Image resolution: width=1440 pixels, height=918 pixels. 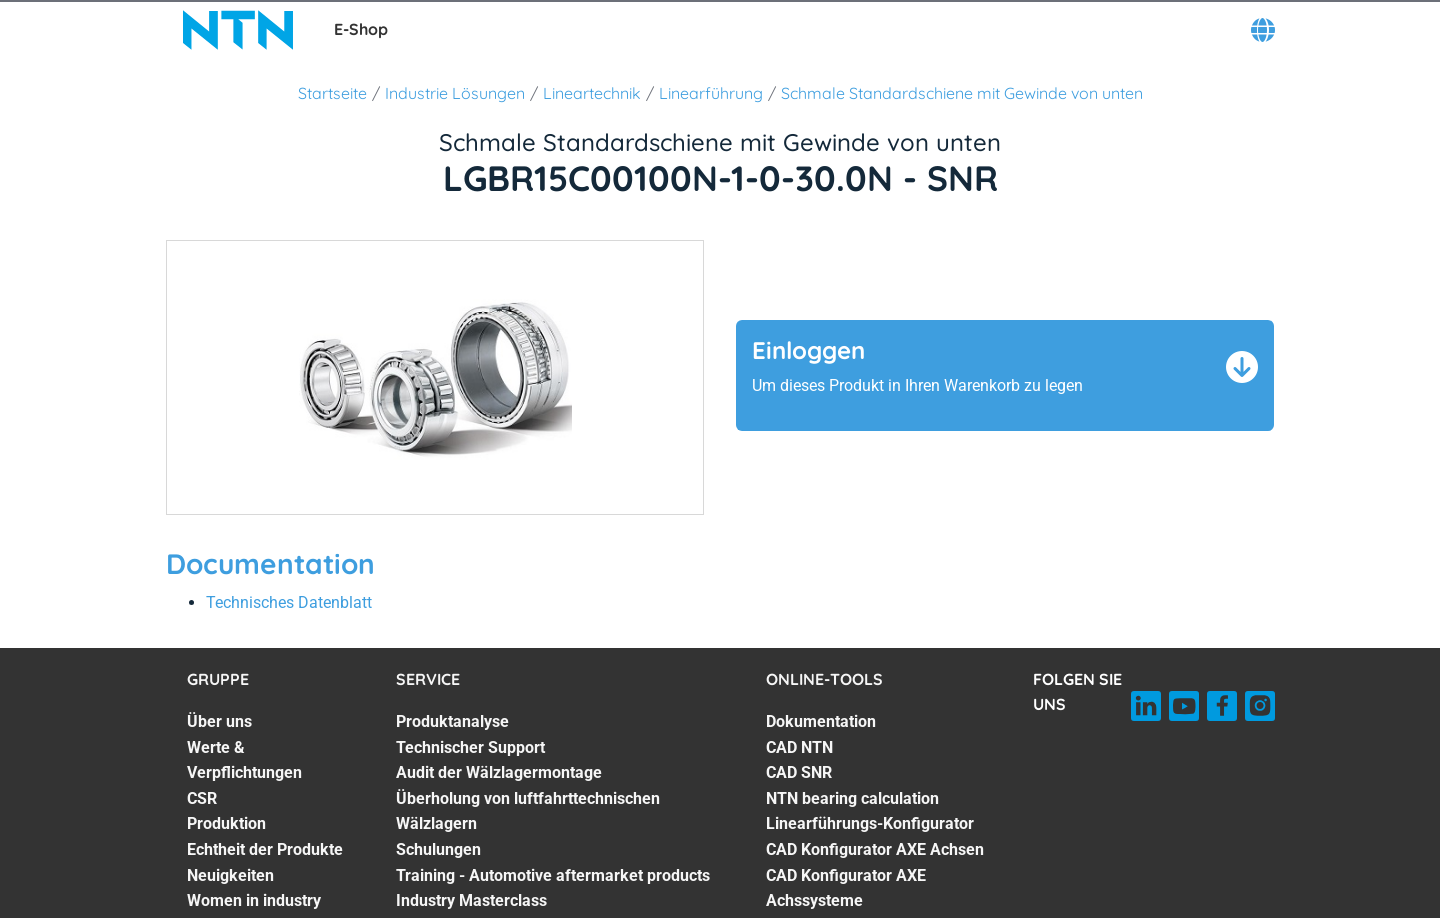 What do you see at coordinates (799, 772) in the screenshot?
I see `CAD SNR [CAD SNR. 3 of 7]` at bounding box center [799, 772].